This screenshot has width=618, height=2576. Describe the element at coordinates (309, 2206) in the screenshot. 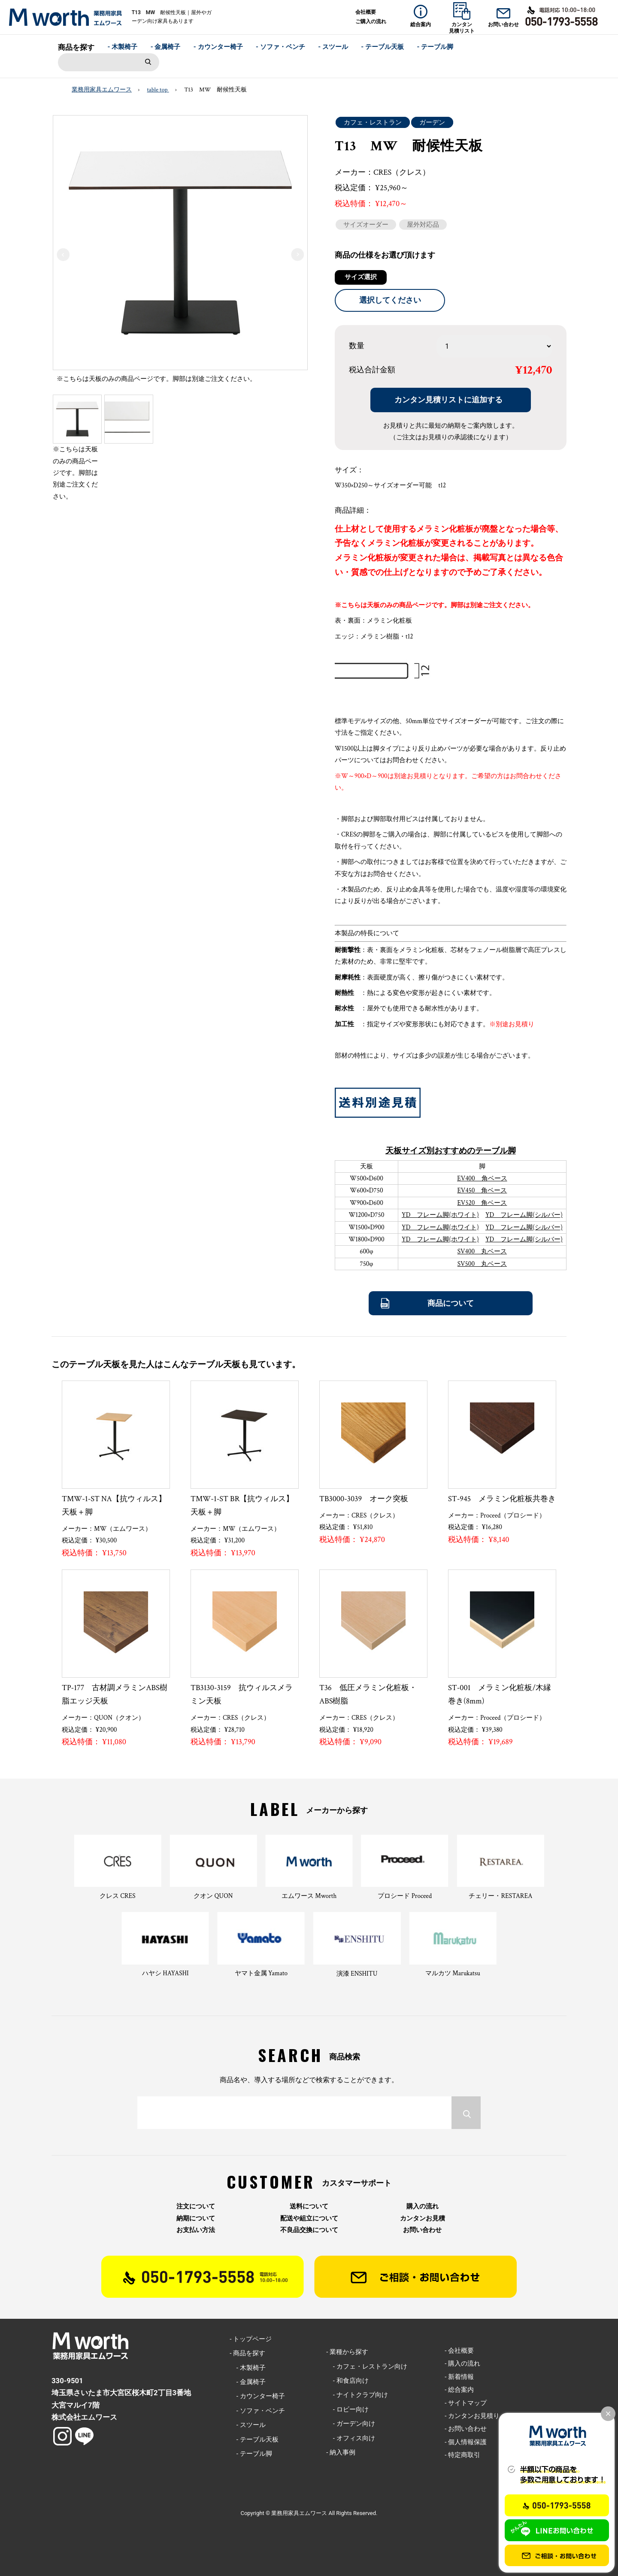

I see `送料について` at that location.